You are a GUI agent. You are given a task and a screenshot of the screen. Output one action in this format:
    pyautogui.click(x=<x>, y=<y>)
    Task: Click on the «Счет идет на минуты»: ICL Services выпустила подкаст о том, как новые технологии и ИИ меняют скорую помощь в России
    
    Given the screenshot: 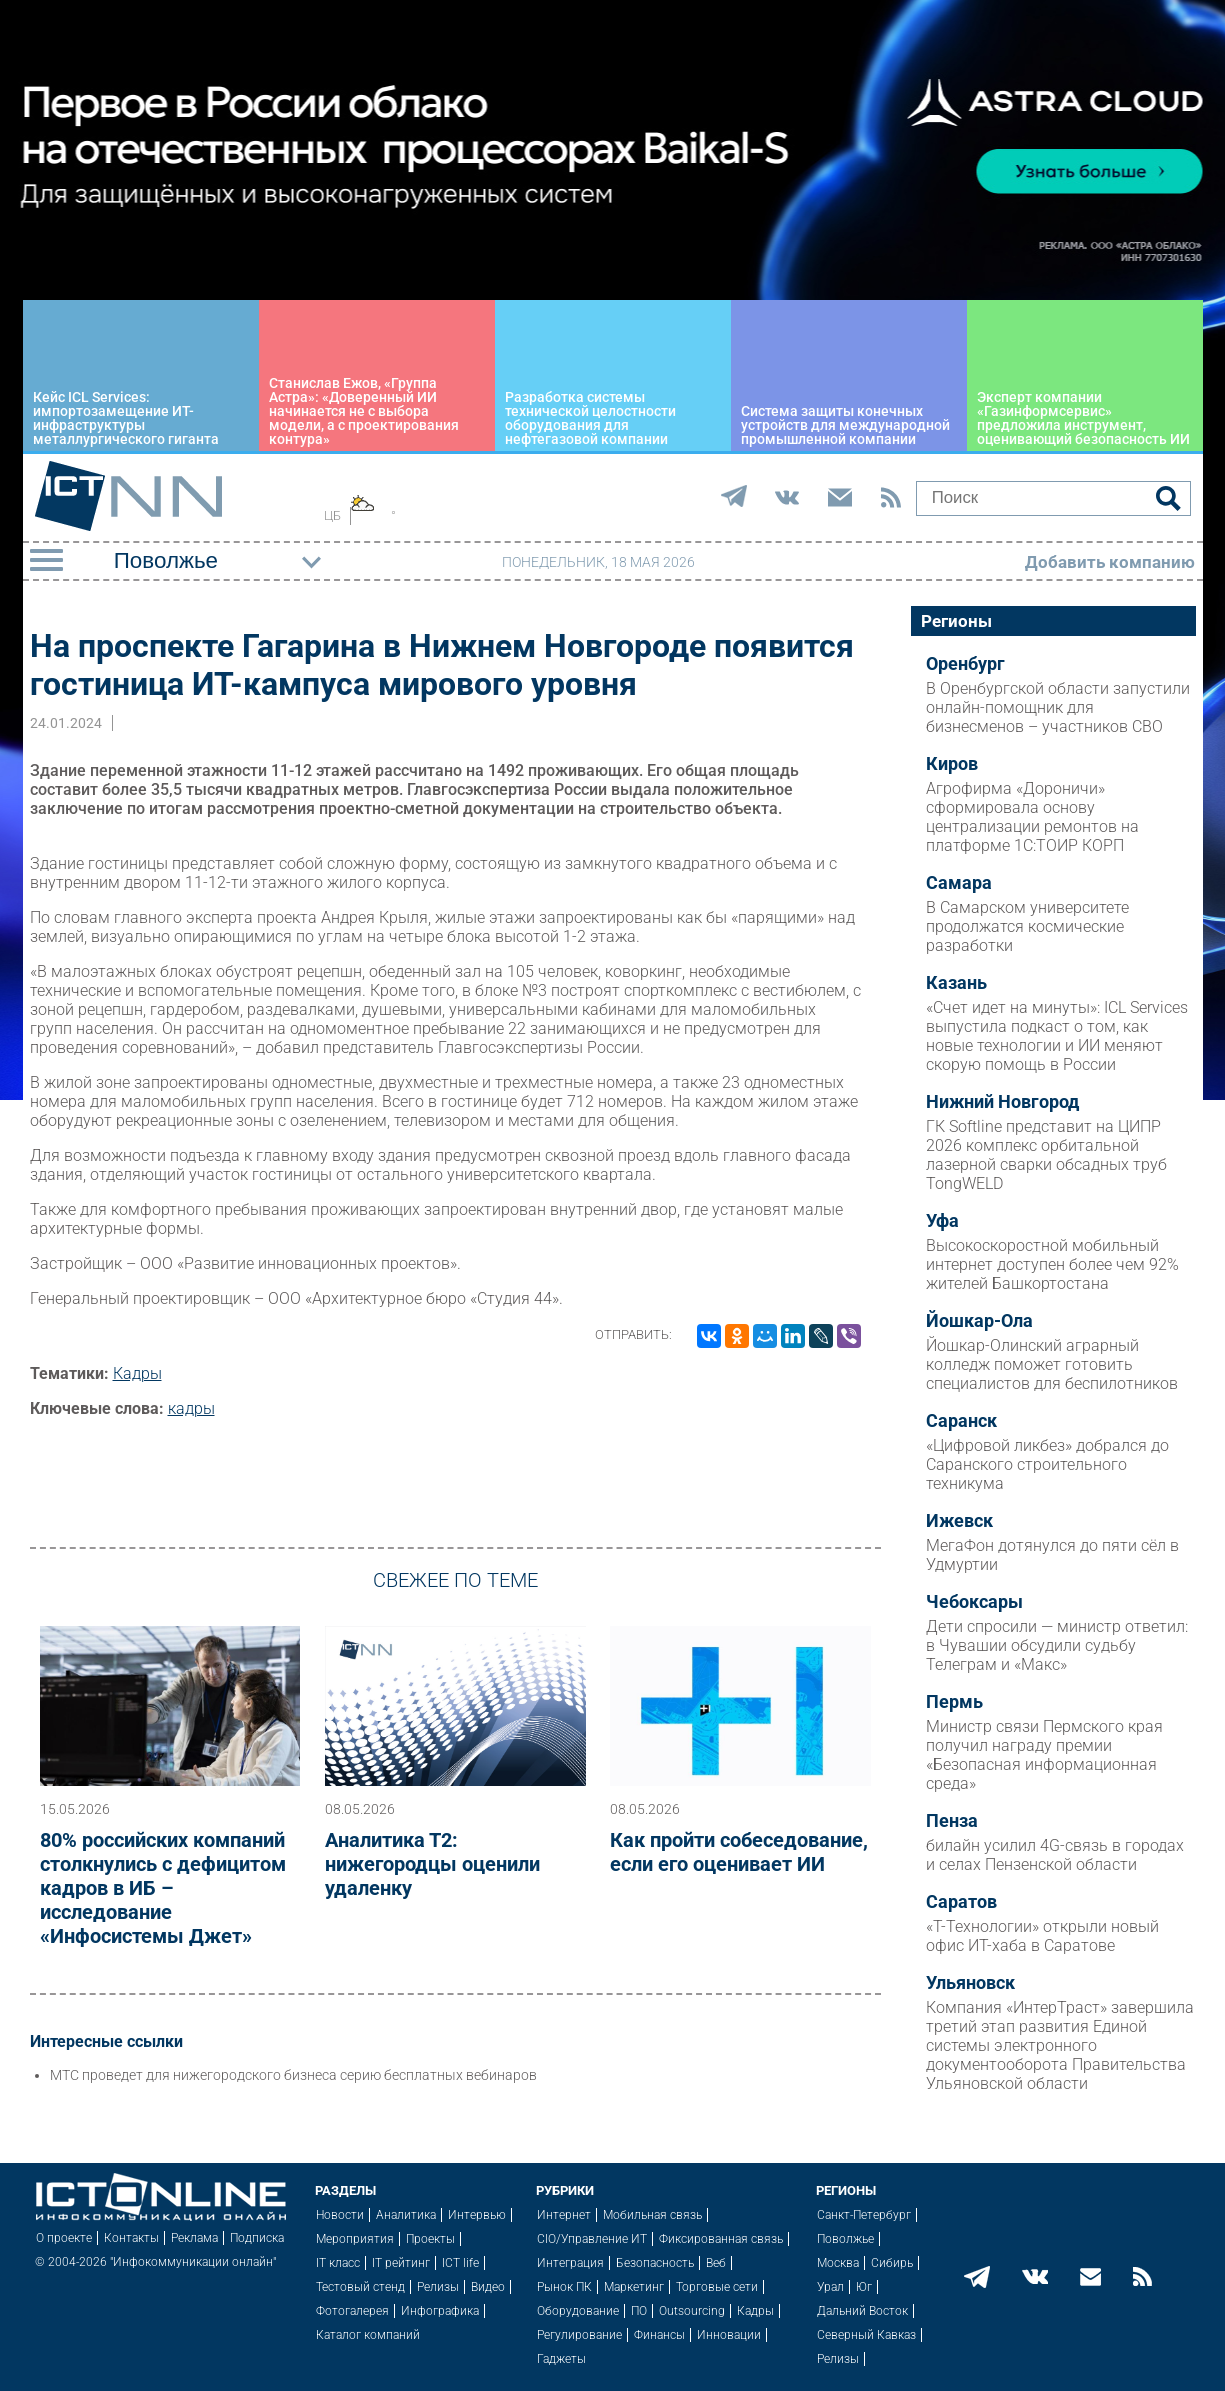 What is the action you would take?
    pyautogui.click(x=1057, y=1036)
    